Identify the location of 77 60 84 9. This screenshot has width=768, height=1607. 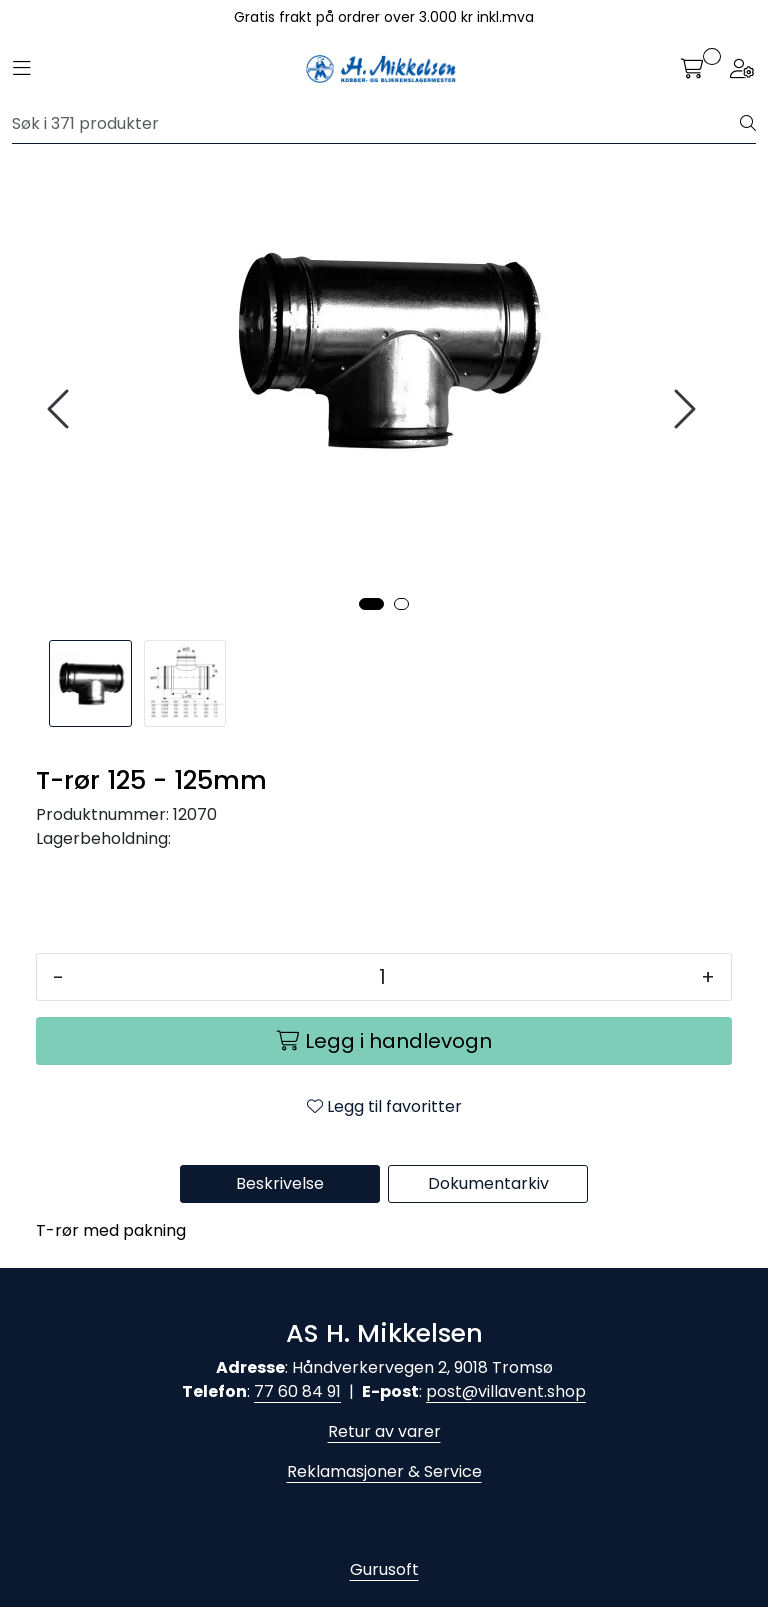
(295, 1391).